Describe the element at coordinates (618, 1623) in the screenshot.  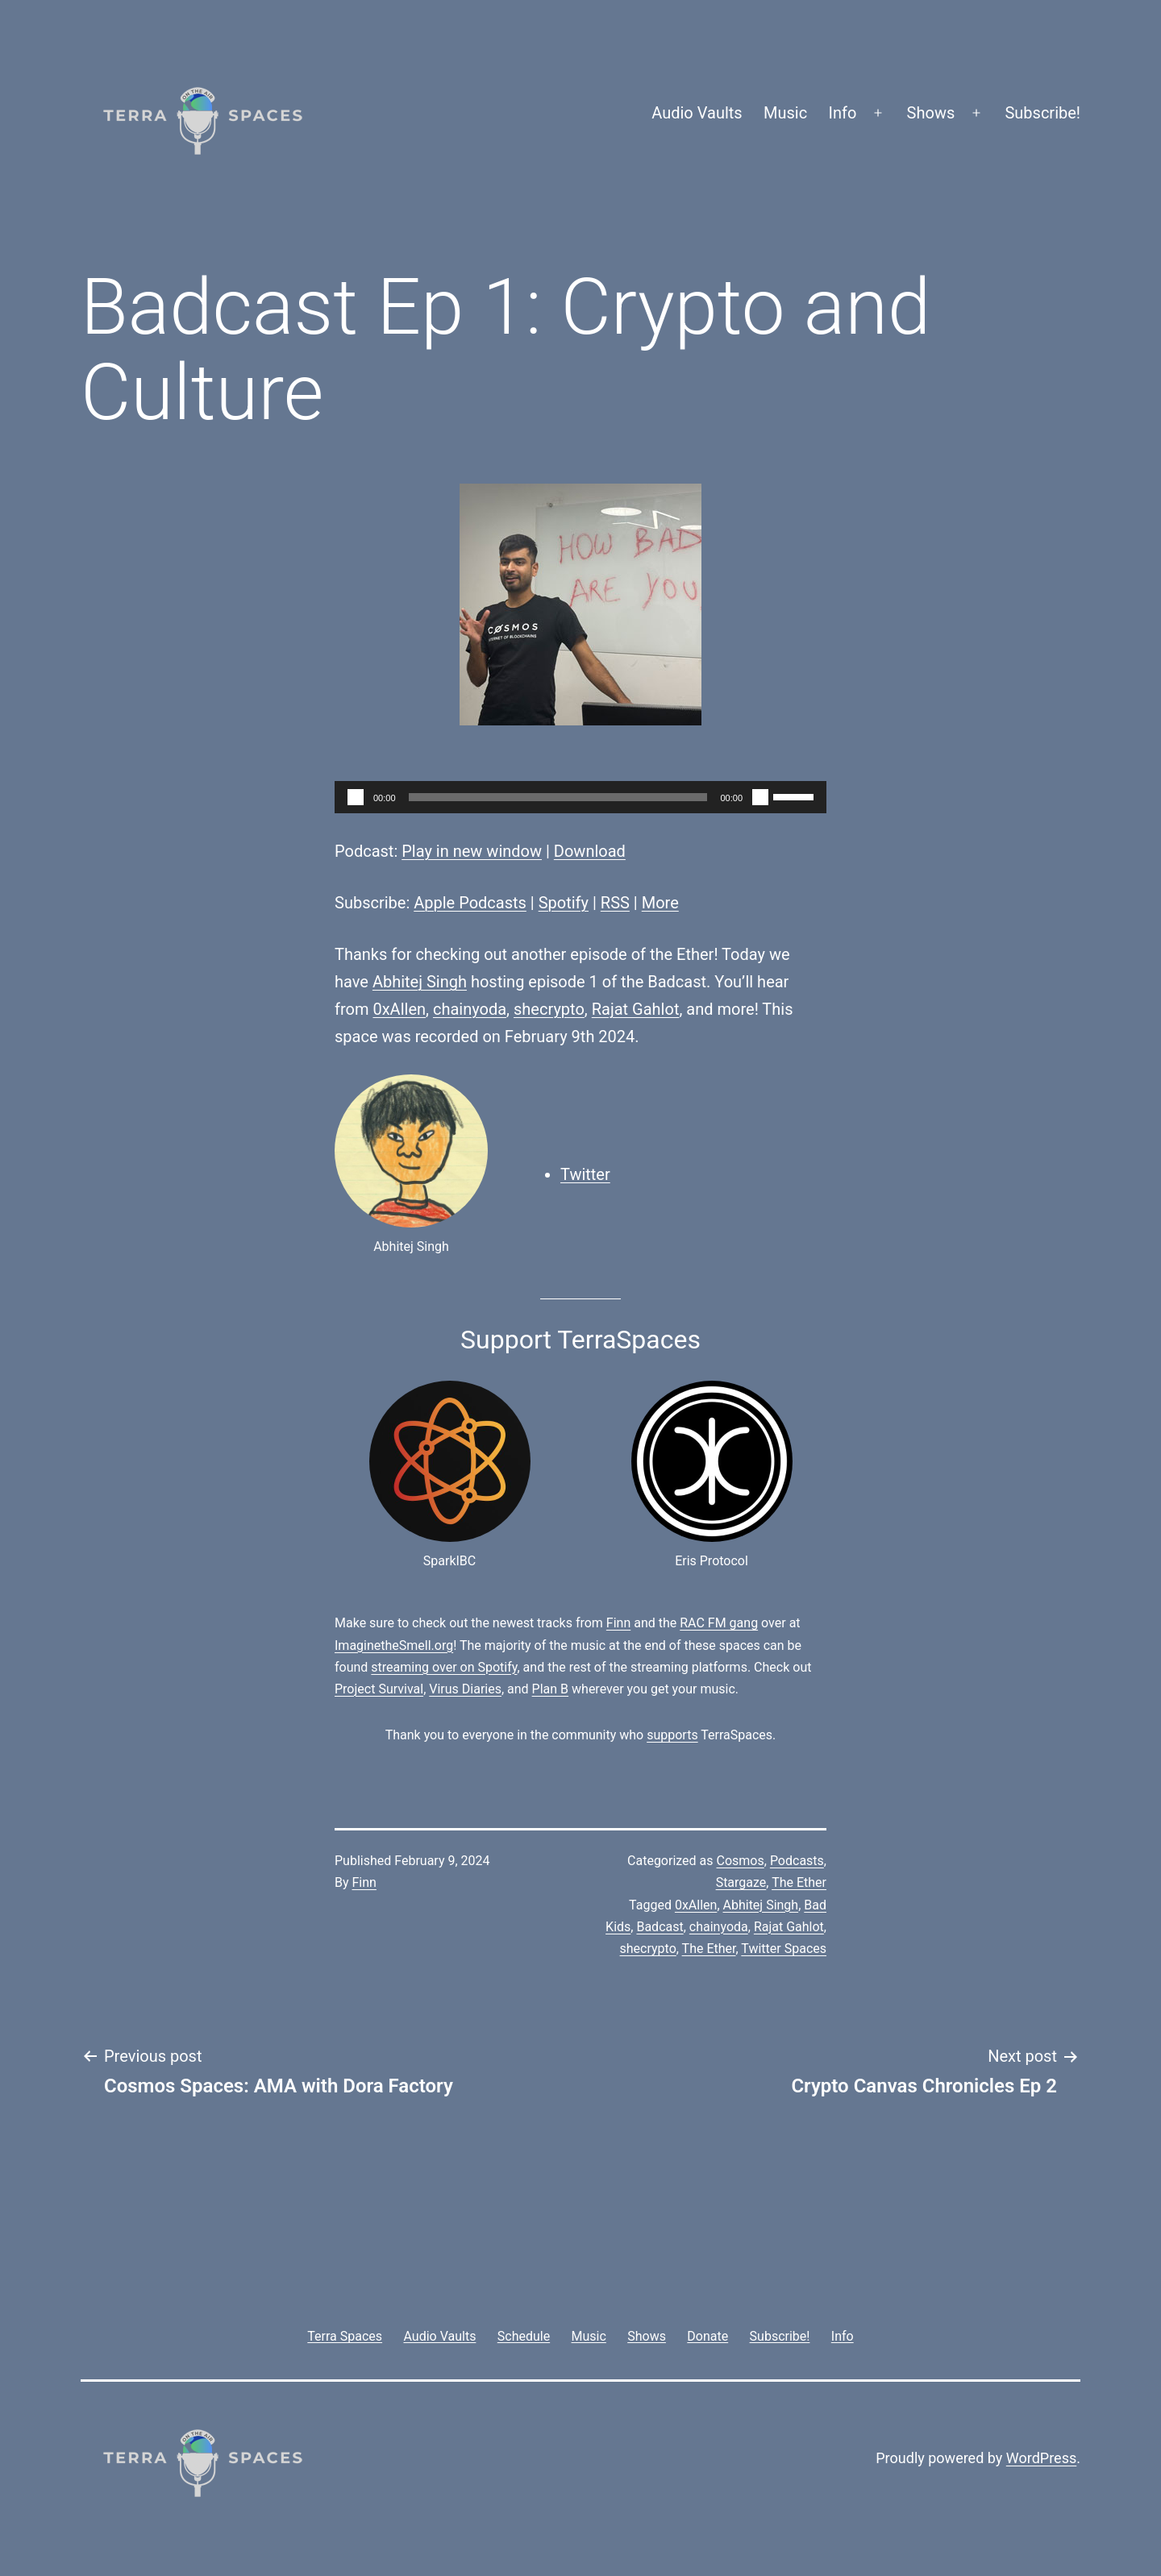
I see `Finn` at that location.